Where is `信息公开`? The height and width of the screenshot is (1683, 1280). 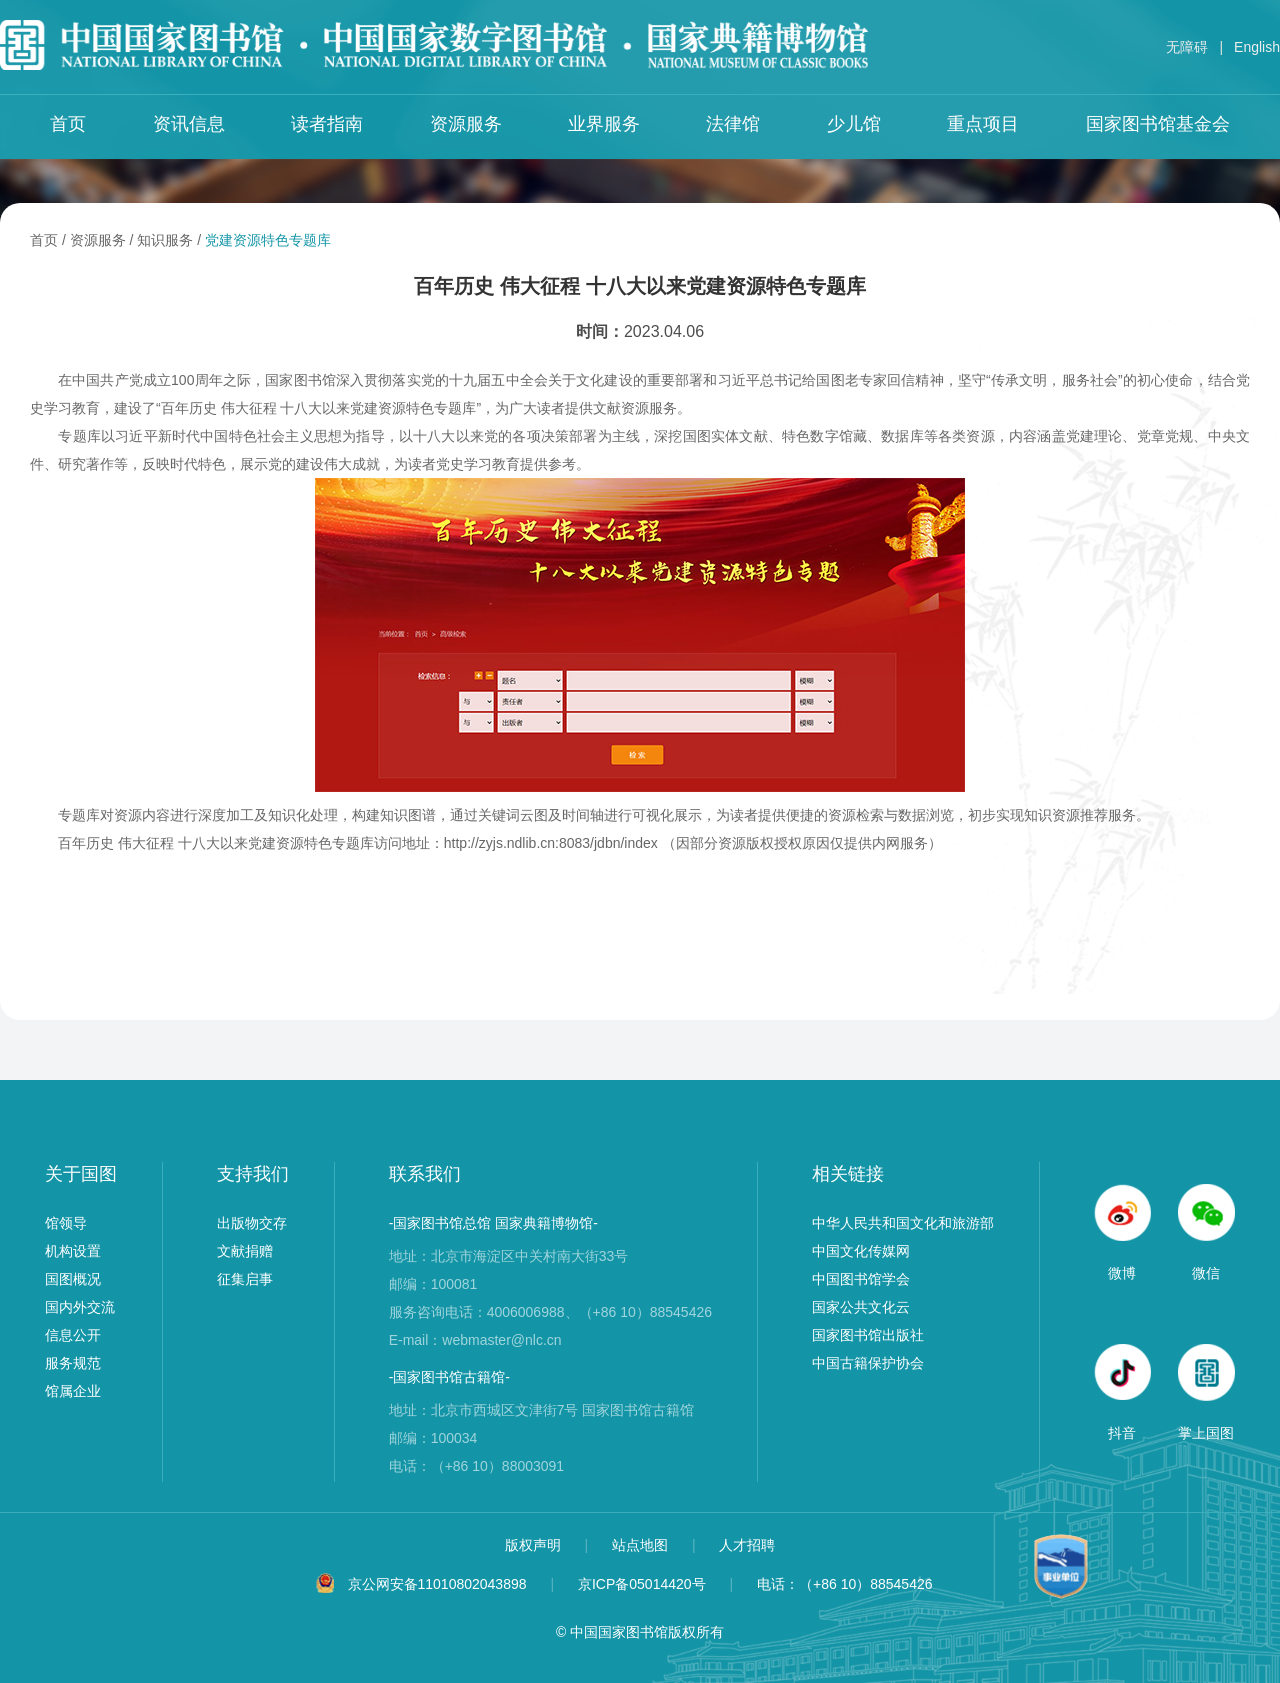
信息公开 is located at coordinates (73, 1335).